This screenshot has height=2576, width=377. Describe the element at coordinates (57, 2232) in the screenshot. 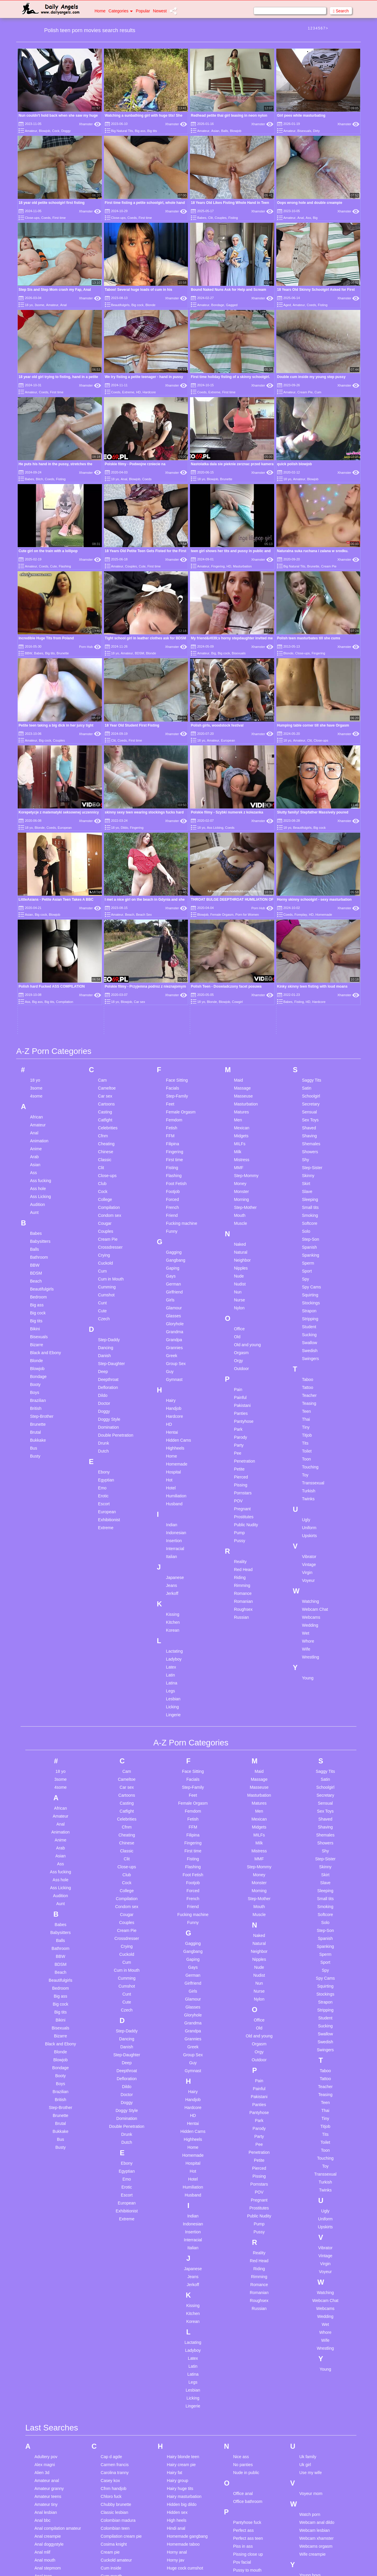

I see `Anal compilation amateur` at that location.